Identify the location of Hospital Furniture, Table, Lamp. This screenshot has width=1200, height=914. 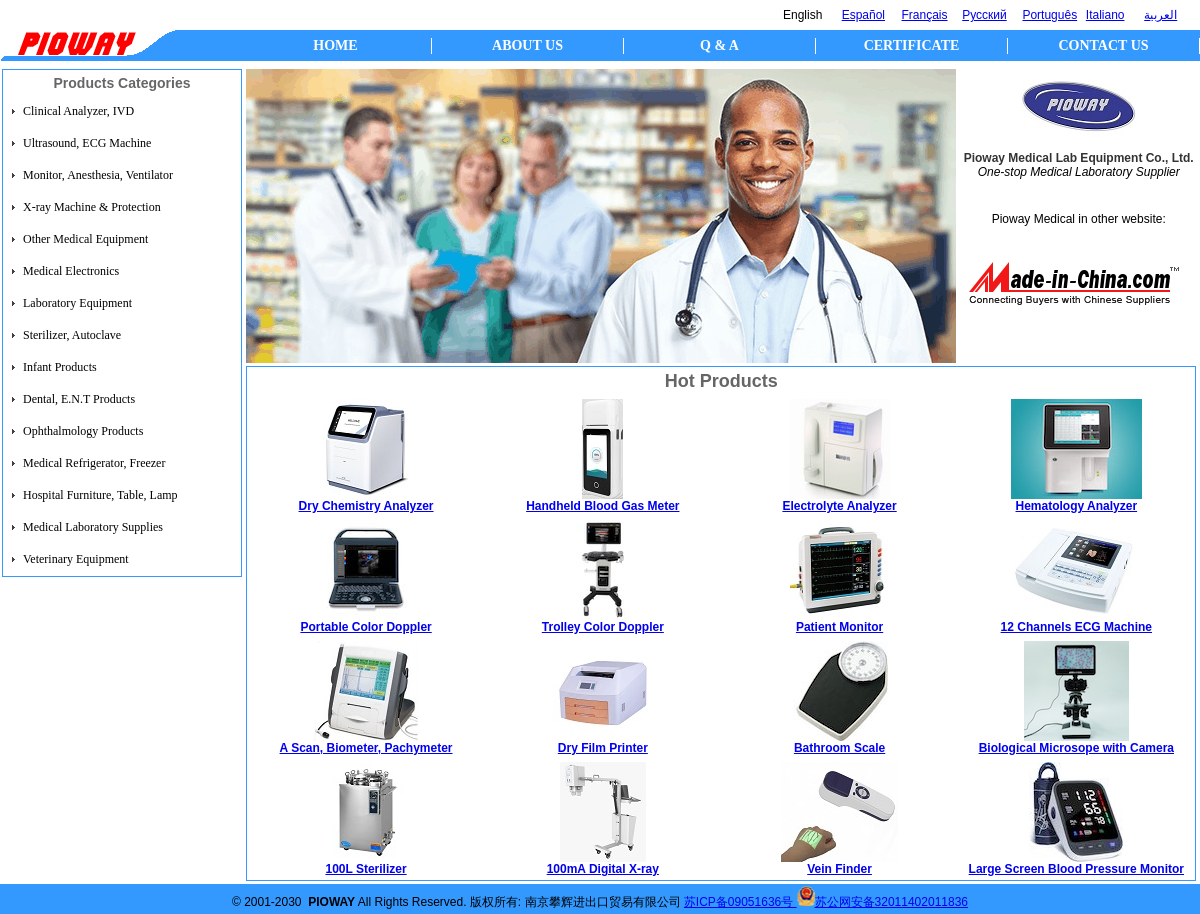
(100, 495).